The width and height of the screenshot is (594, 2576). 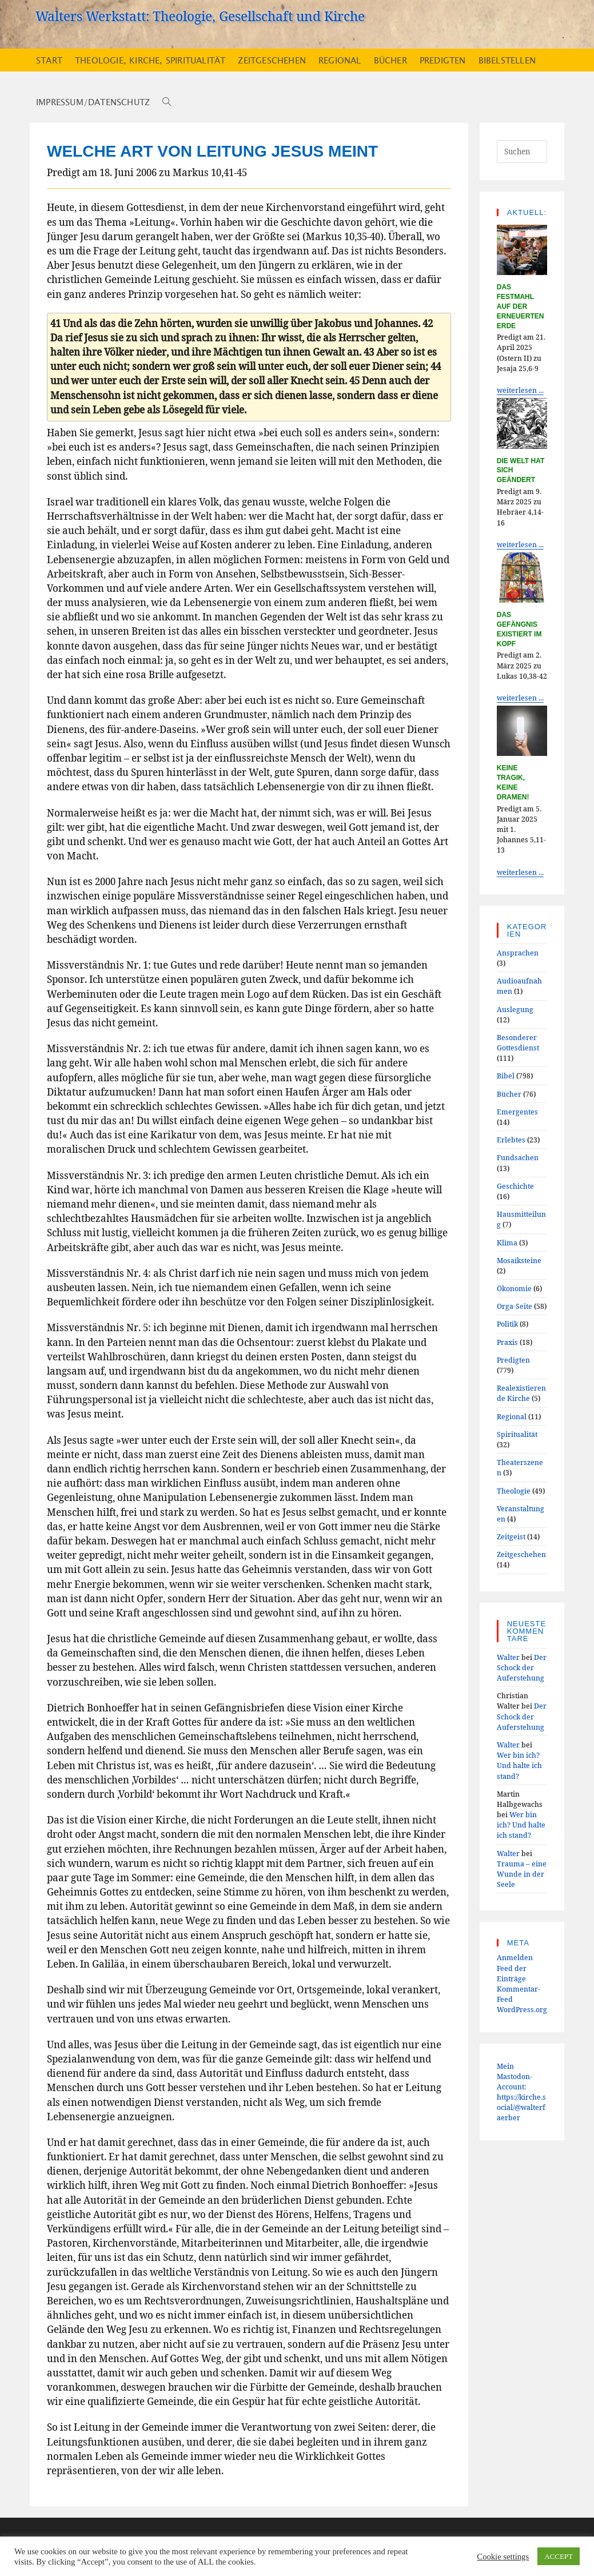 I want to click on Der Schock der Auferstehung, so click(x=522, y=1667).